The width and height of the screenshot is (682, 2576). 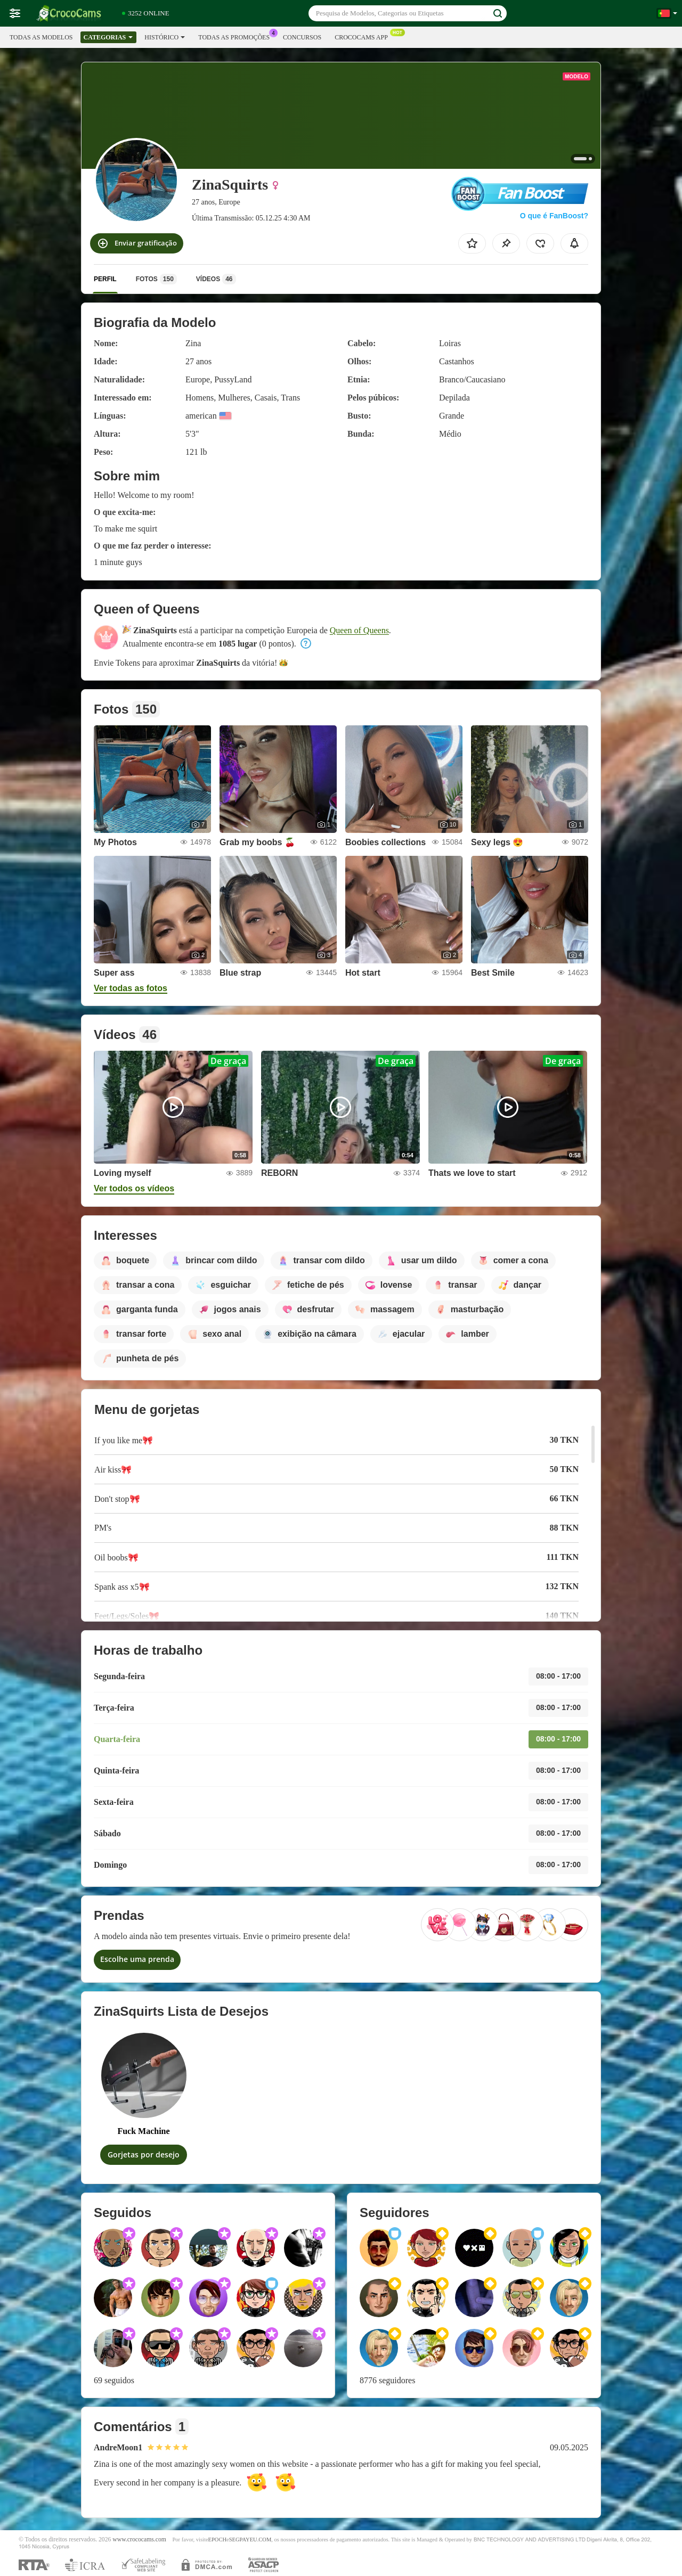 I want to click on Queen of Queens, so click(x=359, y=630).